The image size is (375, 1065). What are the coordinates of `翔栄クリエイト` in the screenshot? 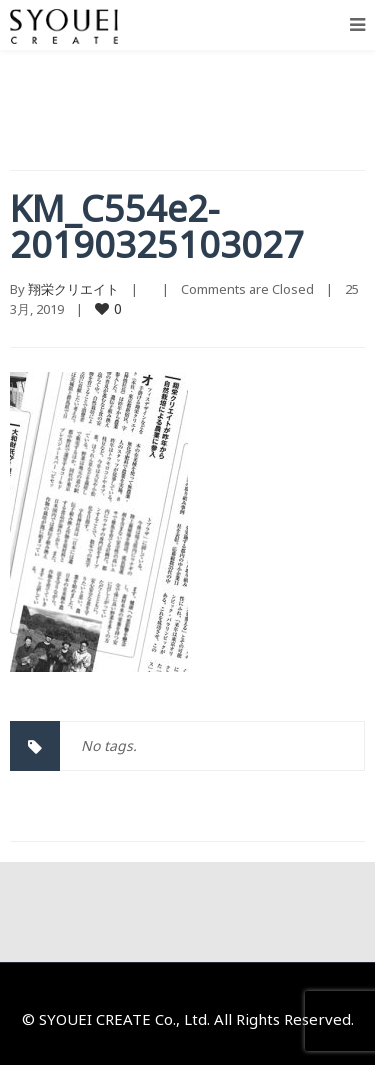 It's located at (73, 289).